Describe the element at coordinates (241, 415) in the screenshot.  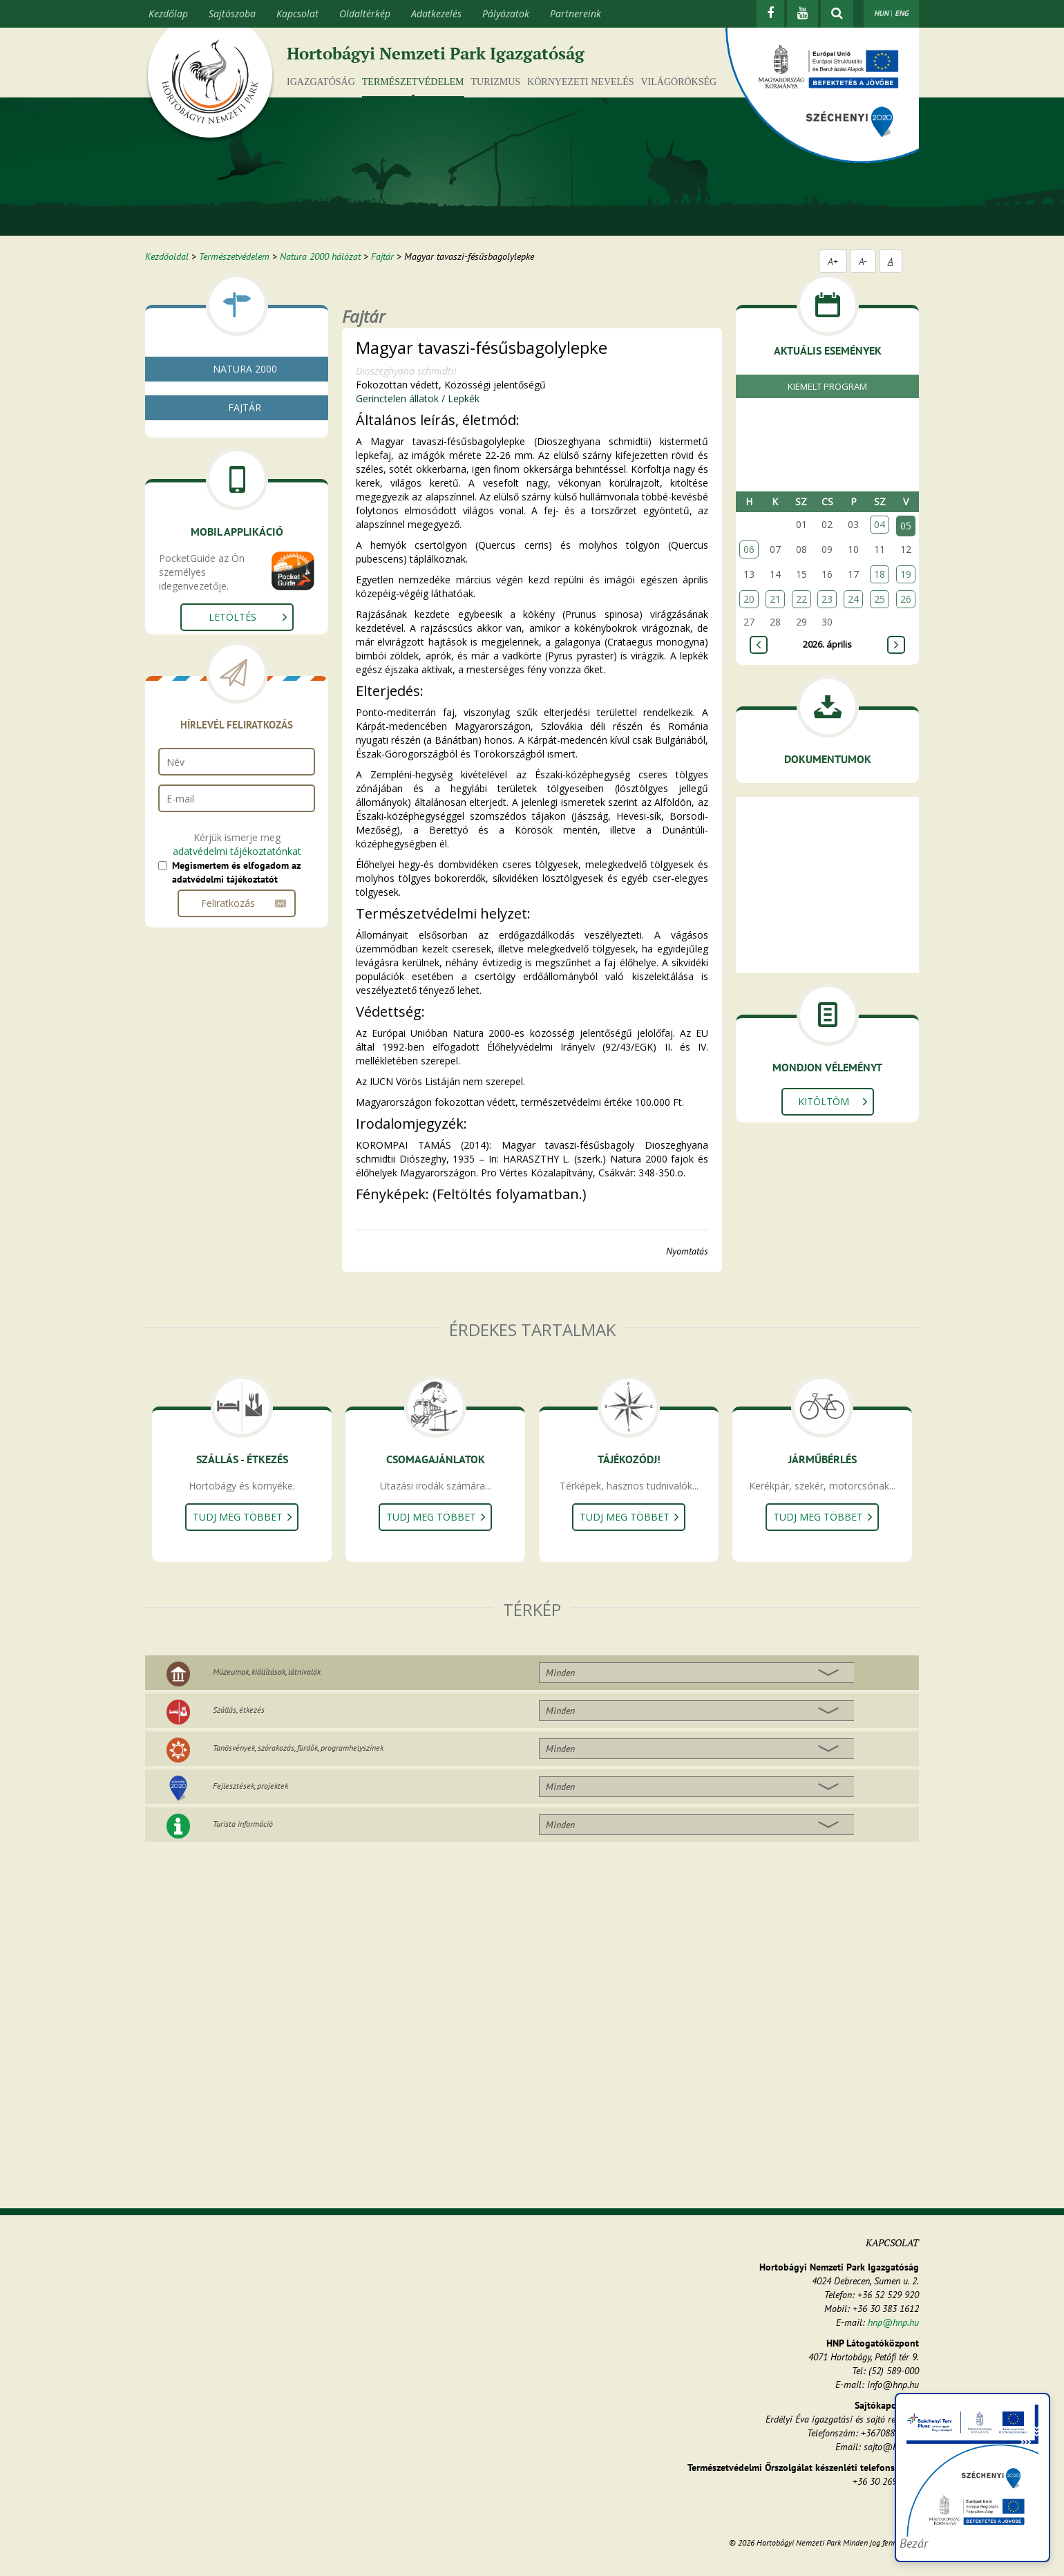
I see `Natura 2000 fenntartási tervek` at that location.